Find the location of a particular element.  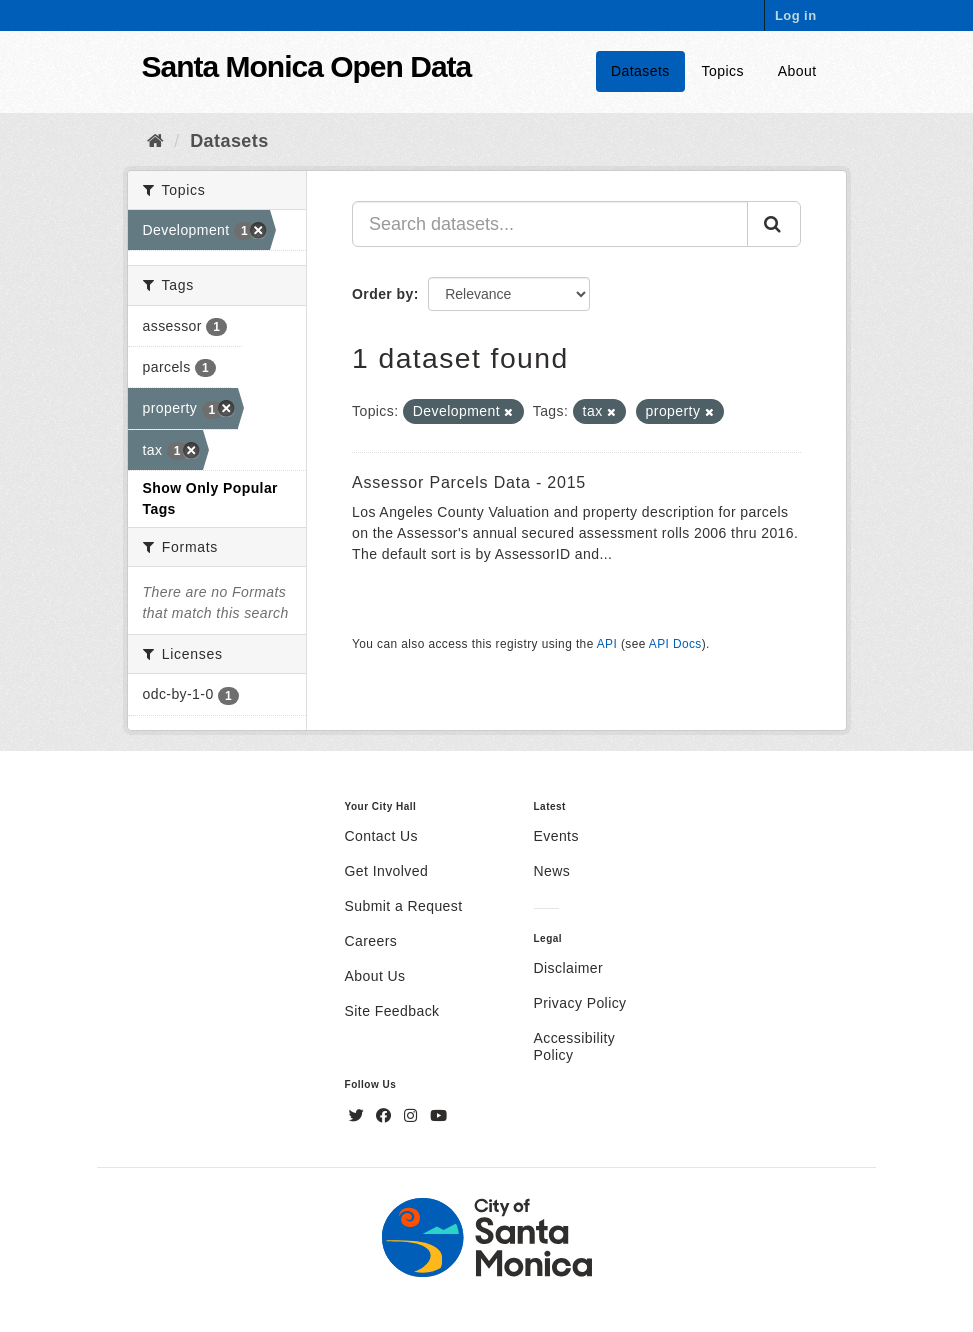

Careers is located at coordinates (371, 941).